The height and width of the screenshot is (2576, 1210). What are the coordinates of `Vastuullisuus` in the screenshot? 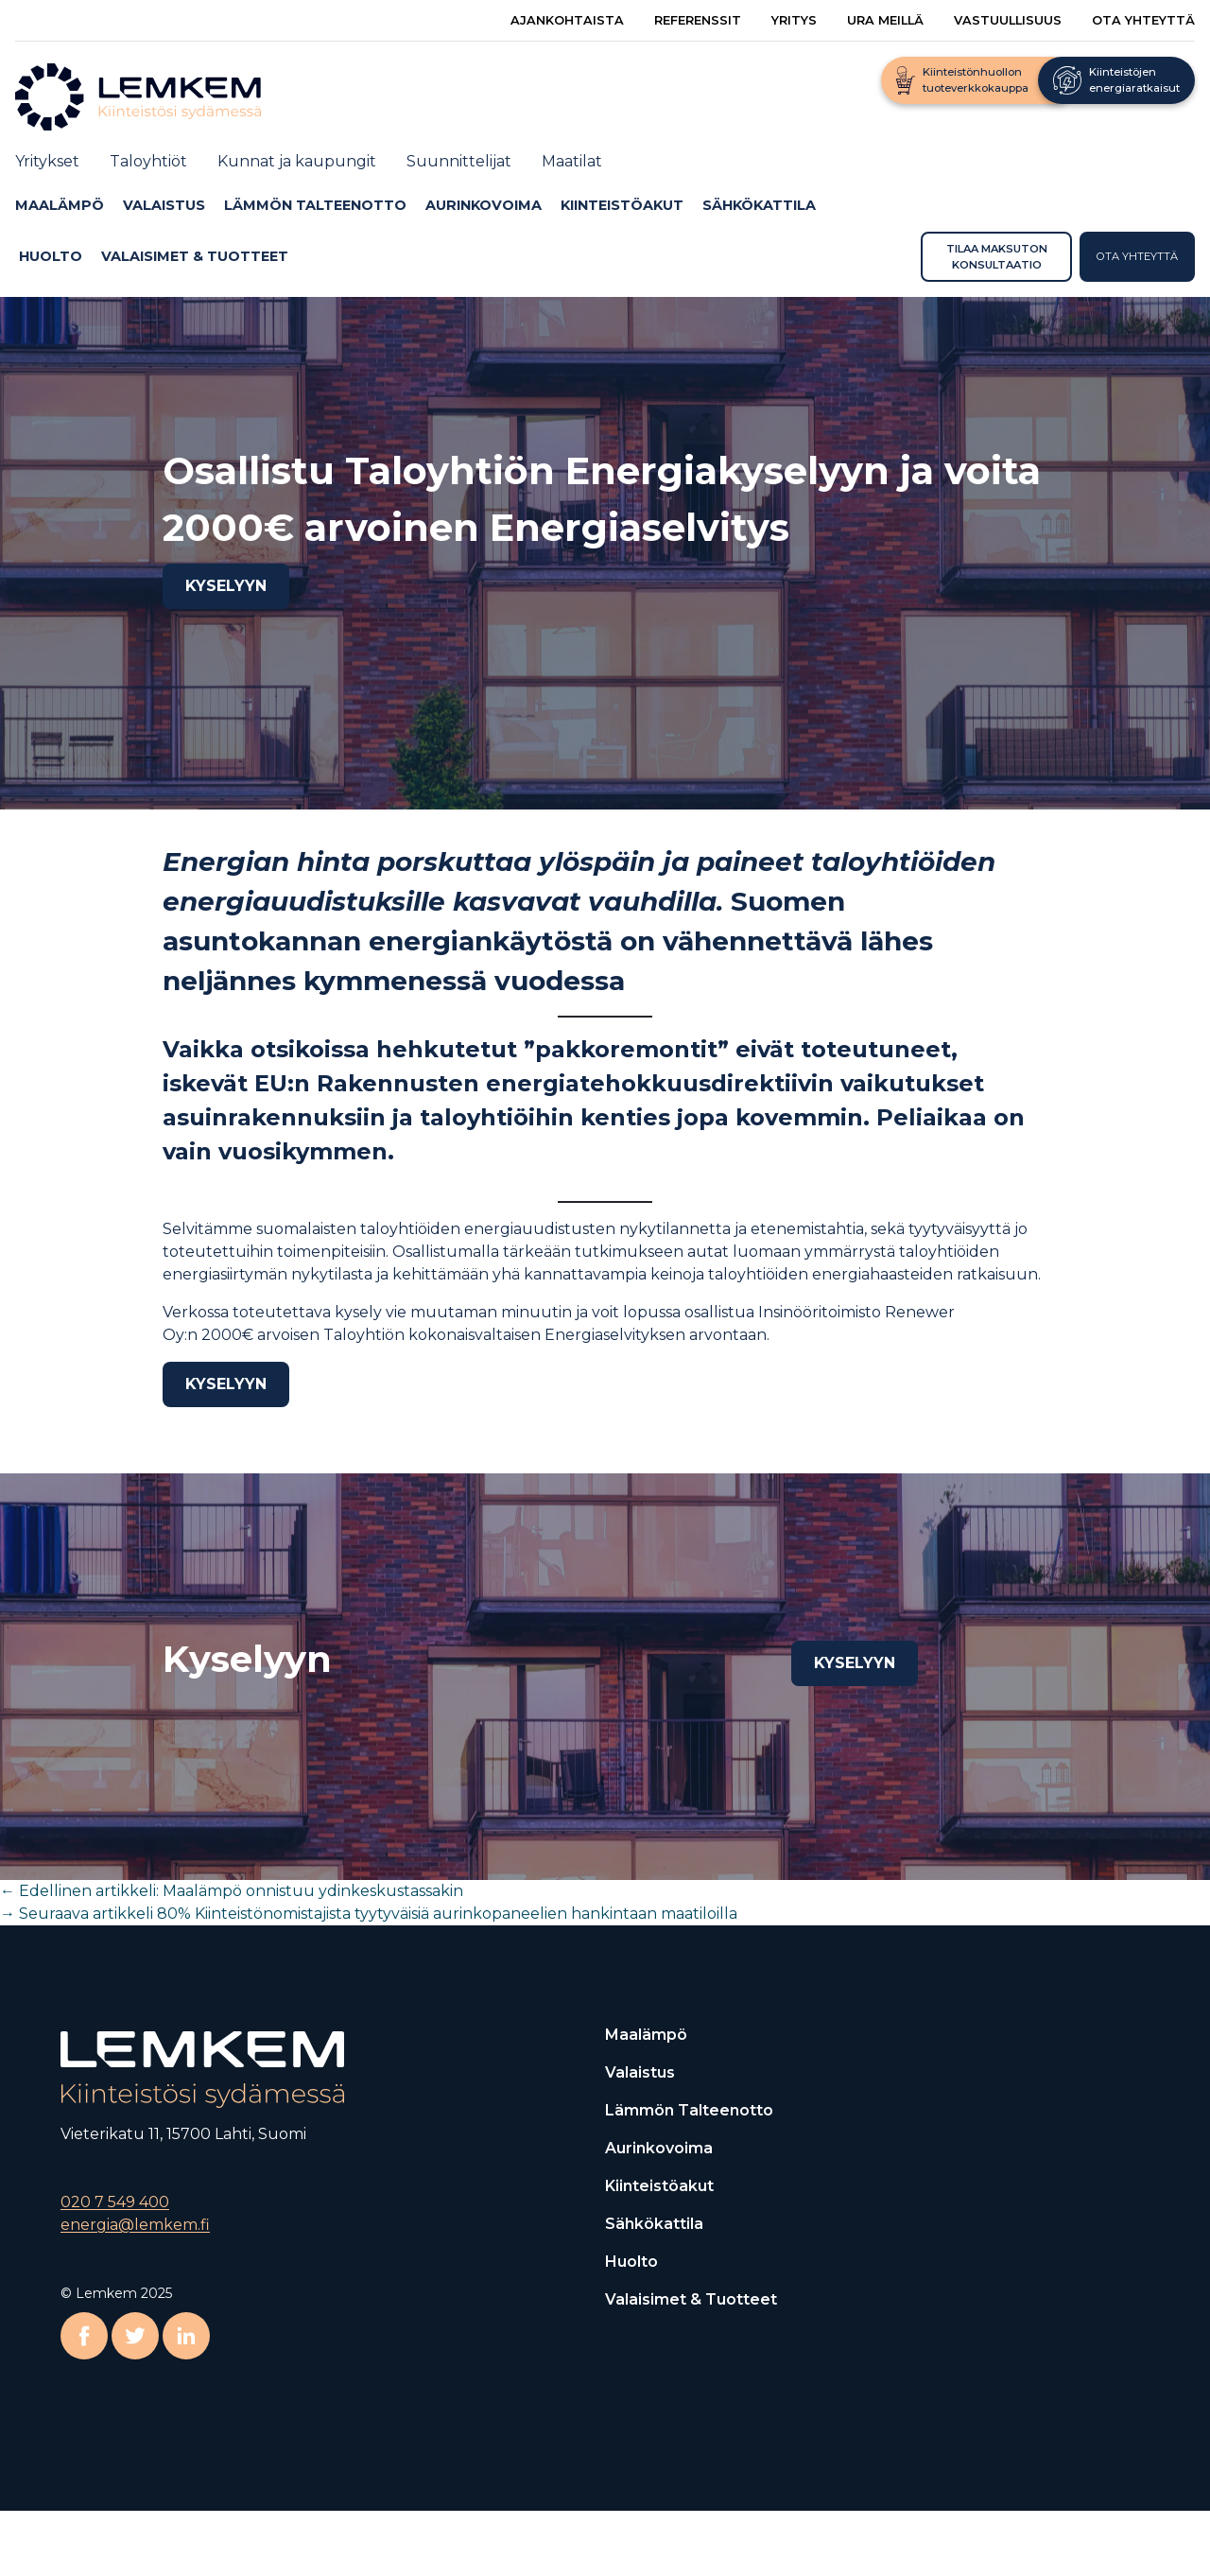 It's located at (1008, 20).